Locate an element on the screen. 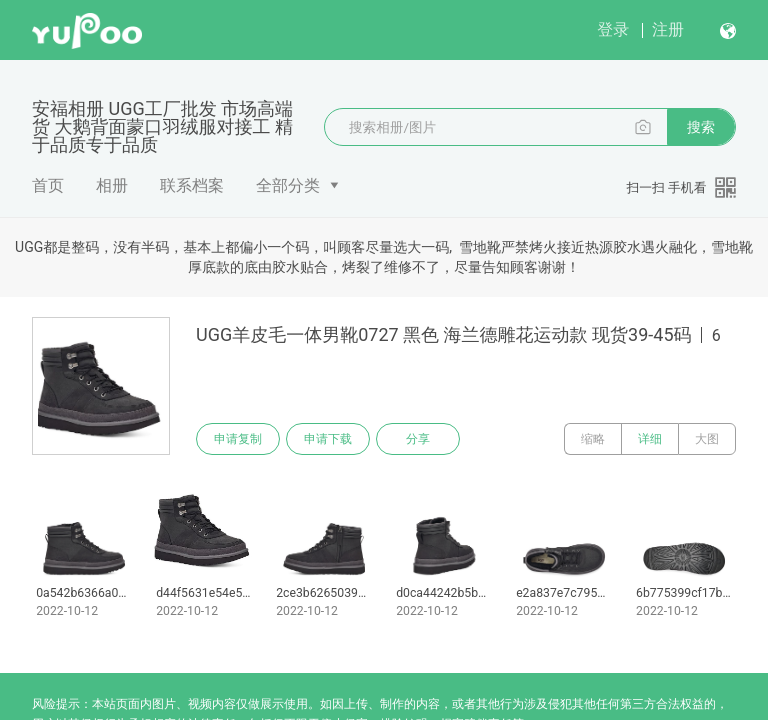 The image size is (768, 720). 搜索 is located at coordinates (701, 127).